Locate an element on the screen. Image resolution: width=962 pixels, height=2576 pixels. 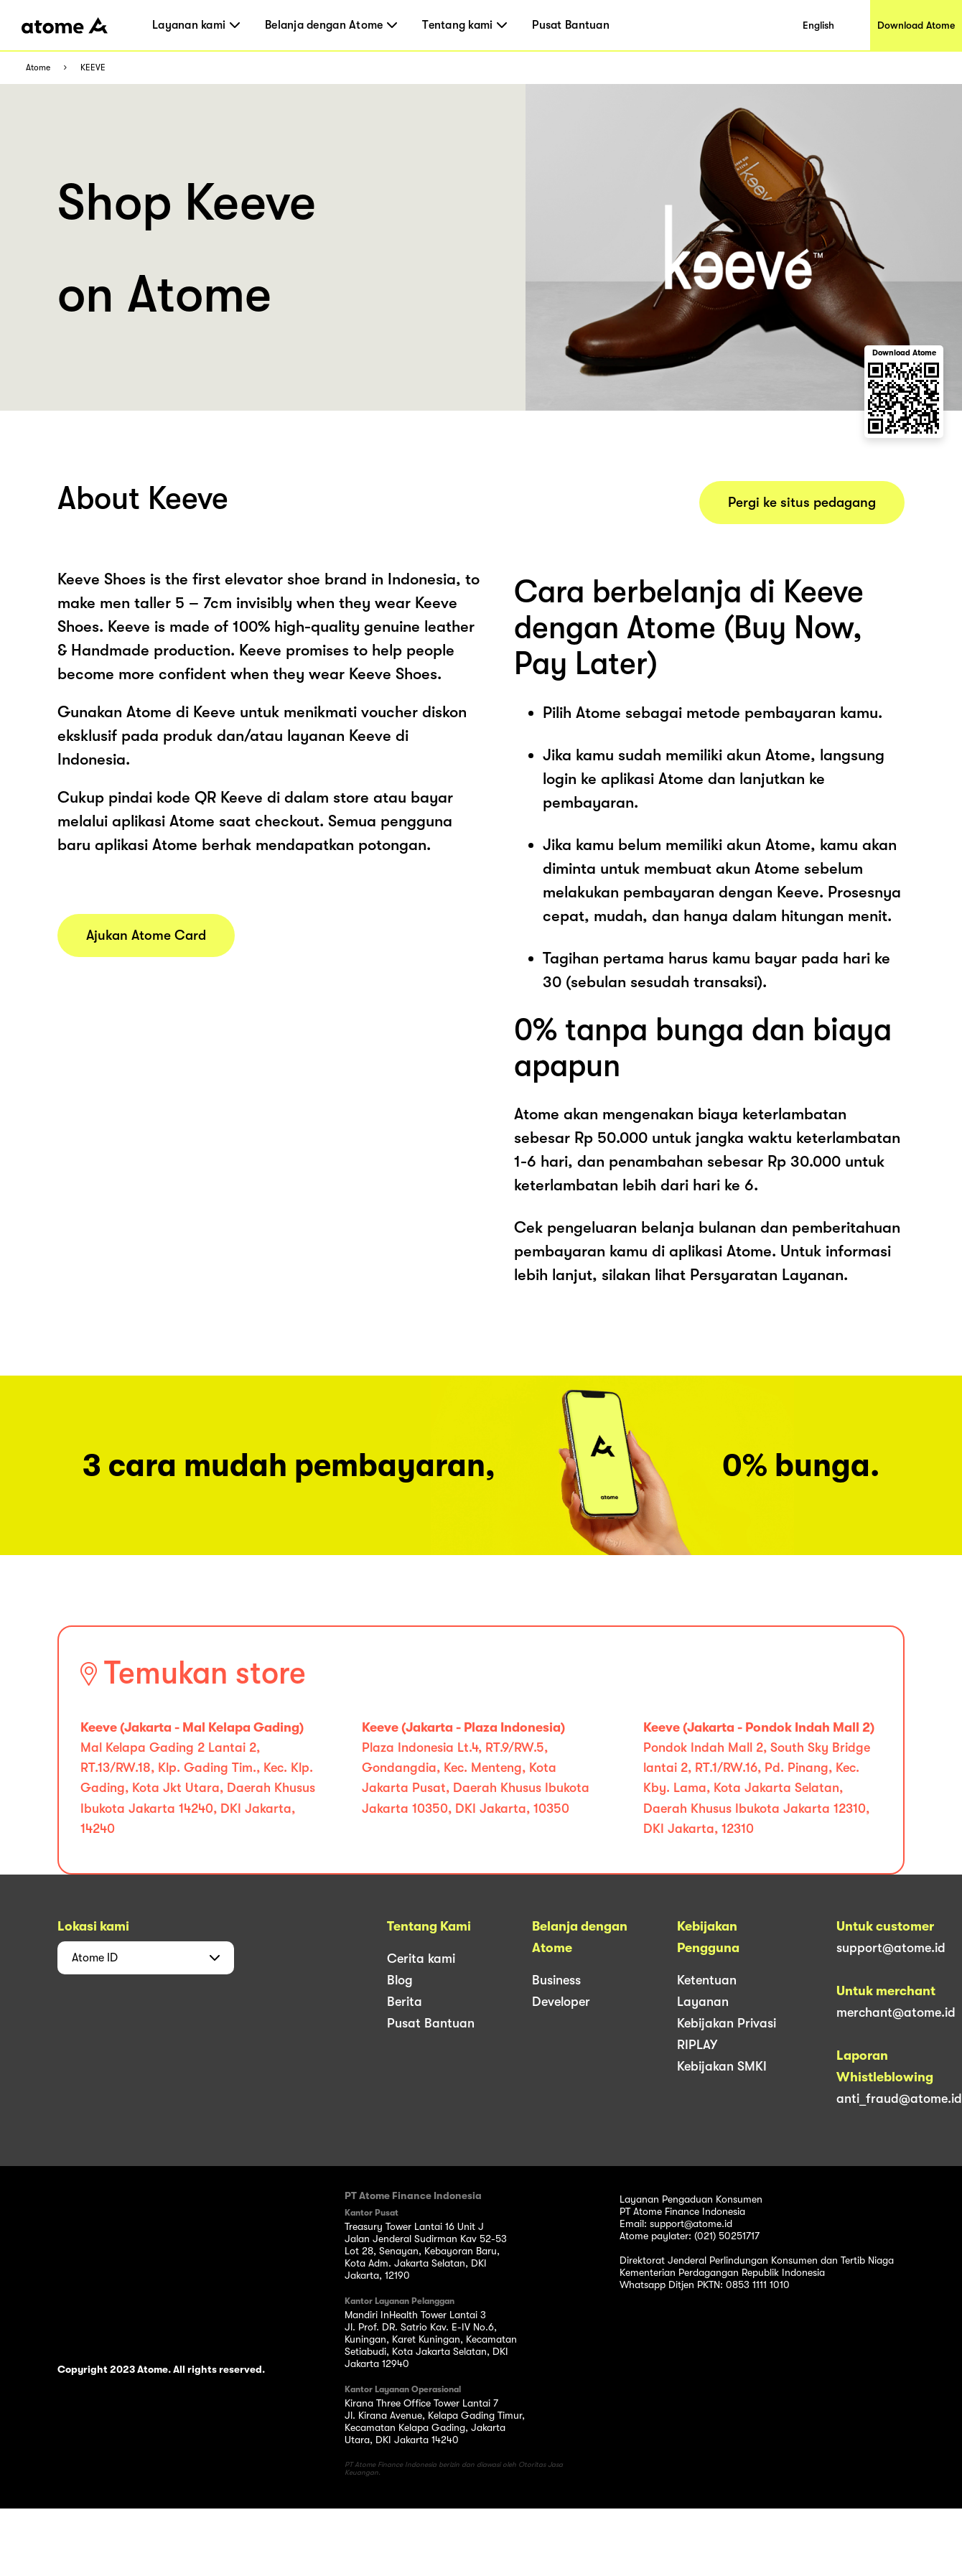
Berita is located at coordinates (404, 2001).